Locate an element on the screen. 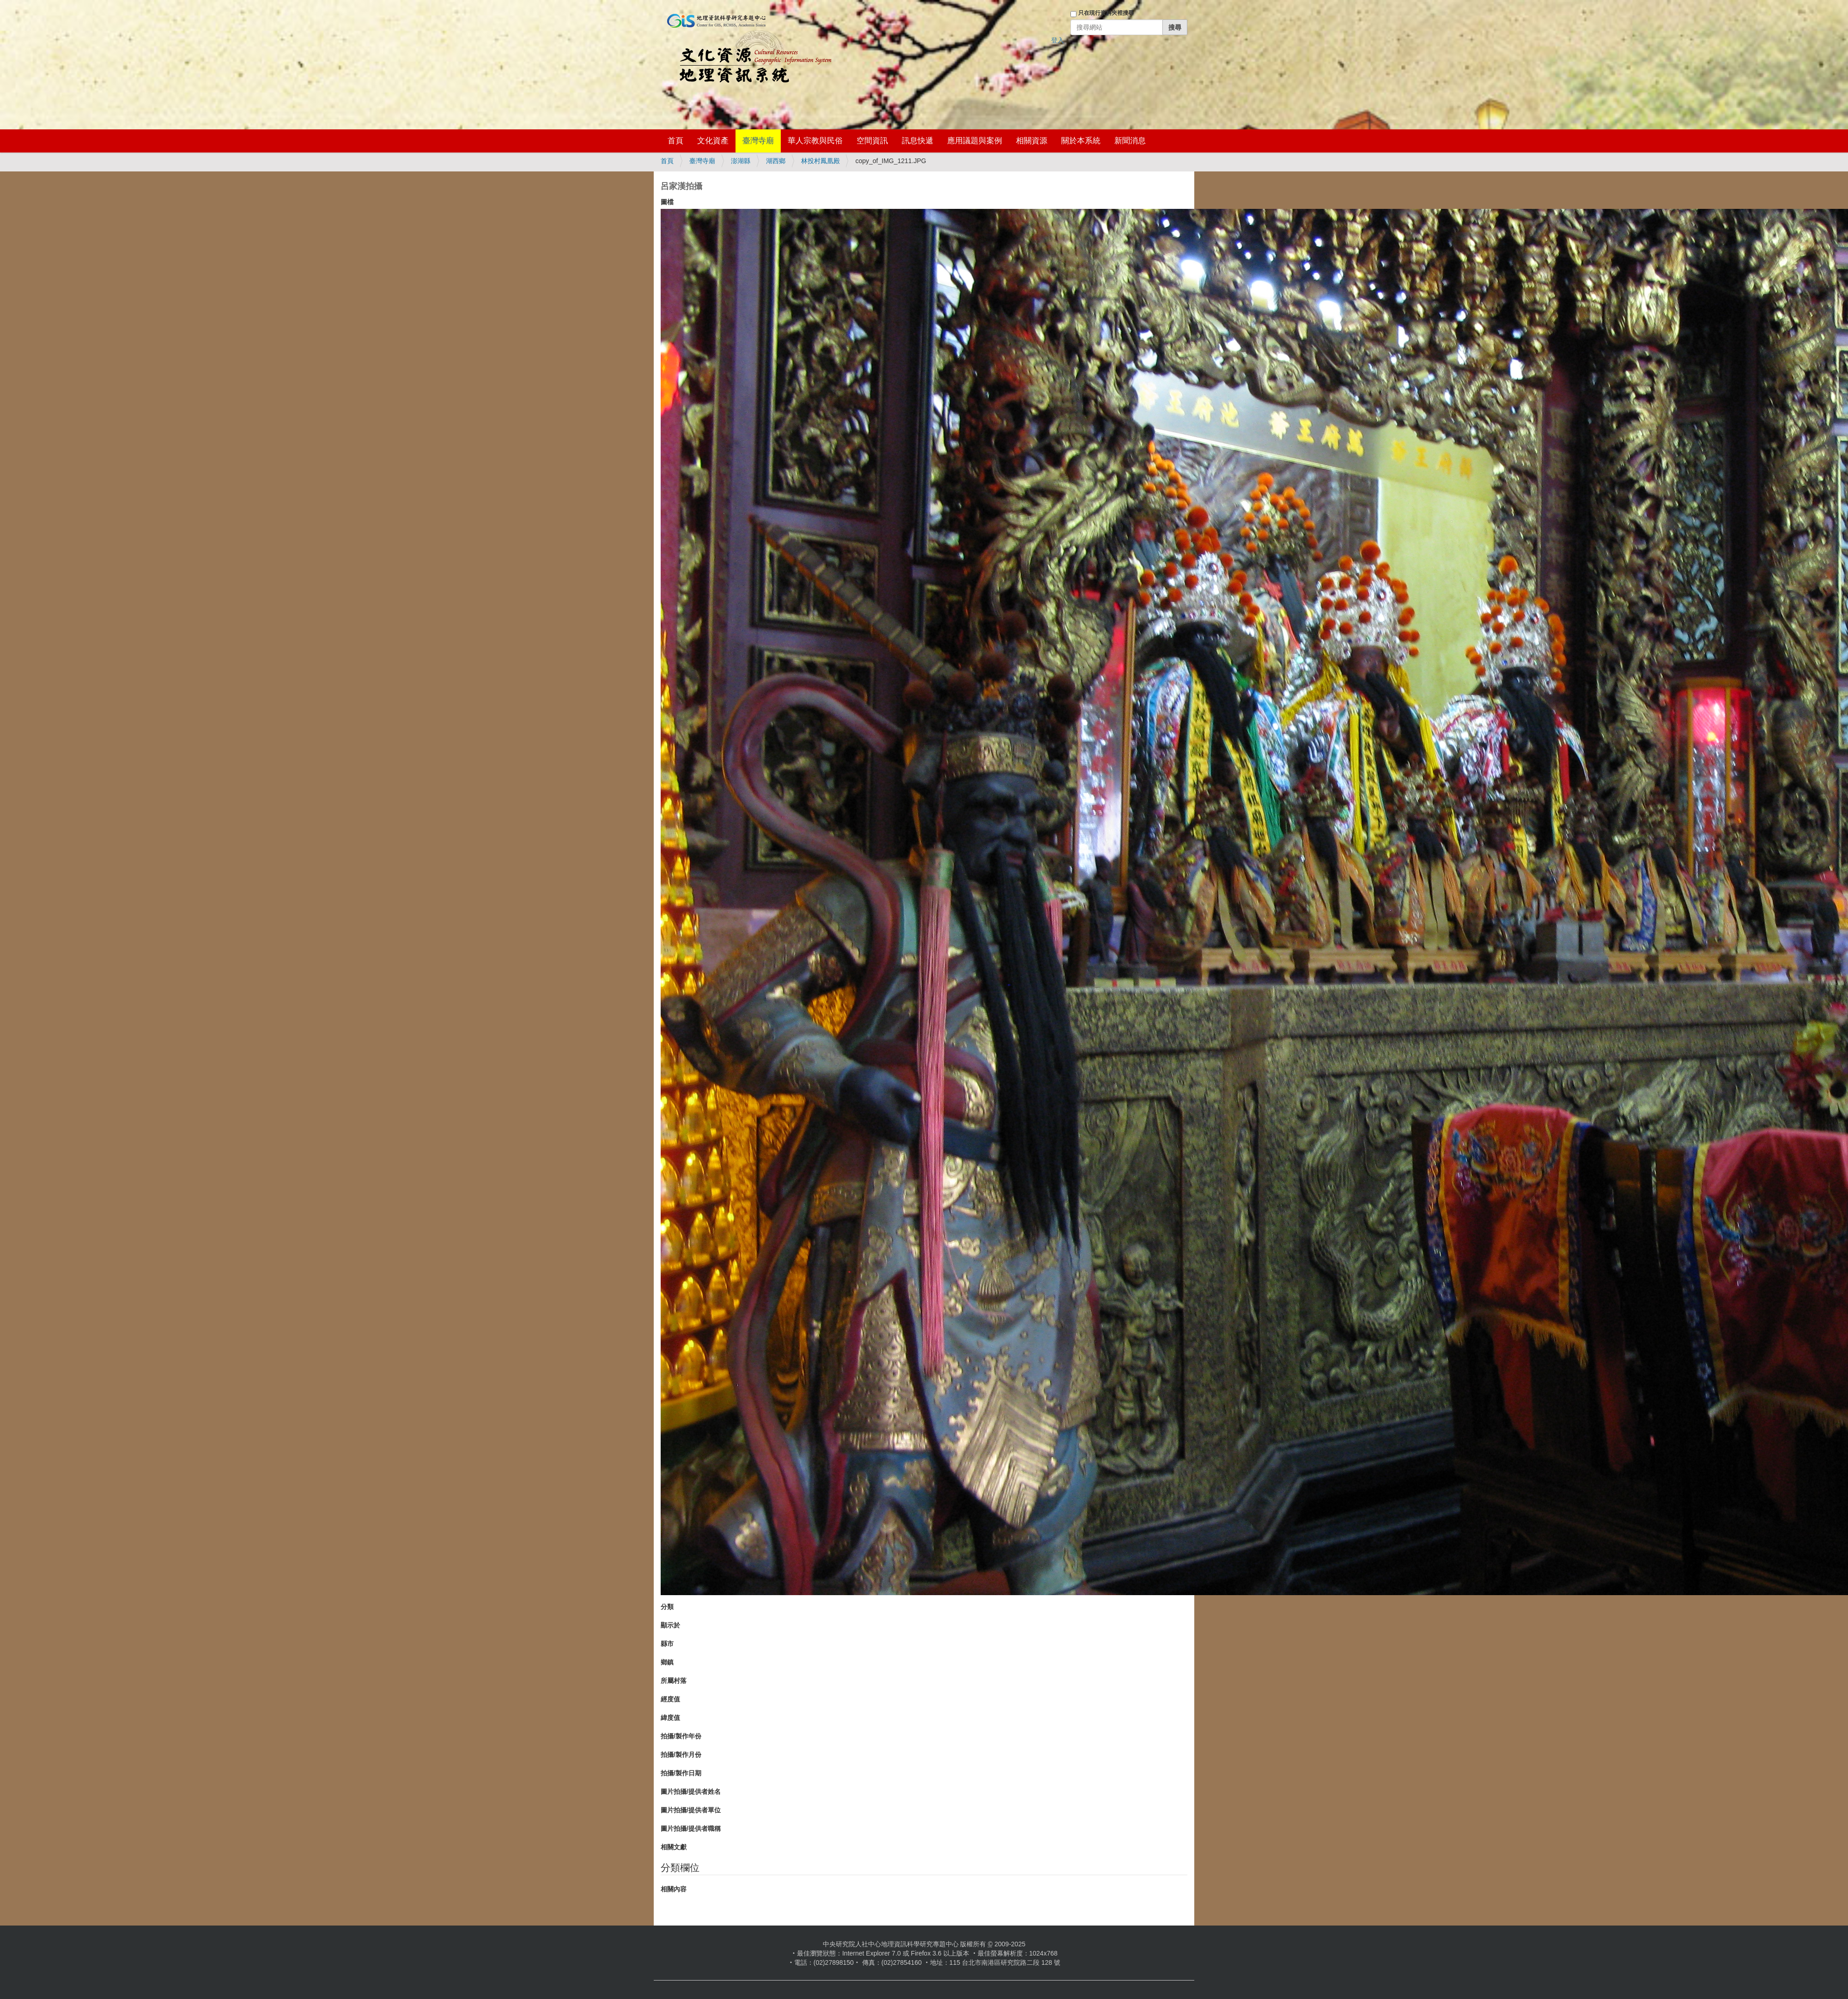  湖西鄉 is located at coordinates (775, 161).